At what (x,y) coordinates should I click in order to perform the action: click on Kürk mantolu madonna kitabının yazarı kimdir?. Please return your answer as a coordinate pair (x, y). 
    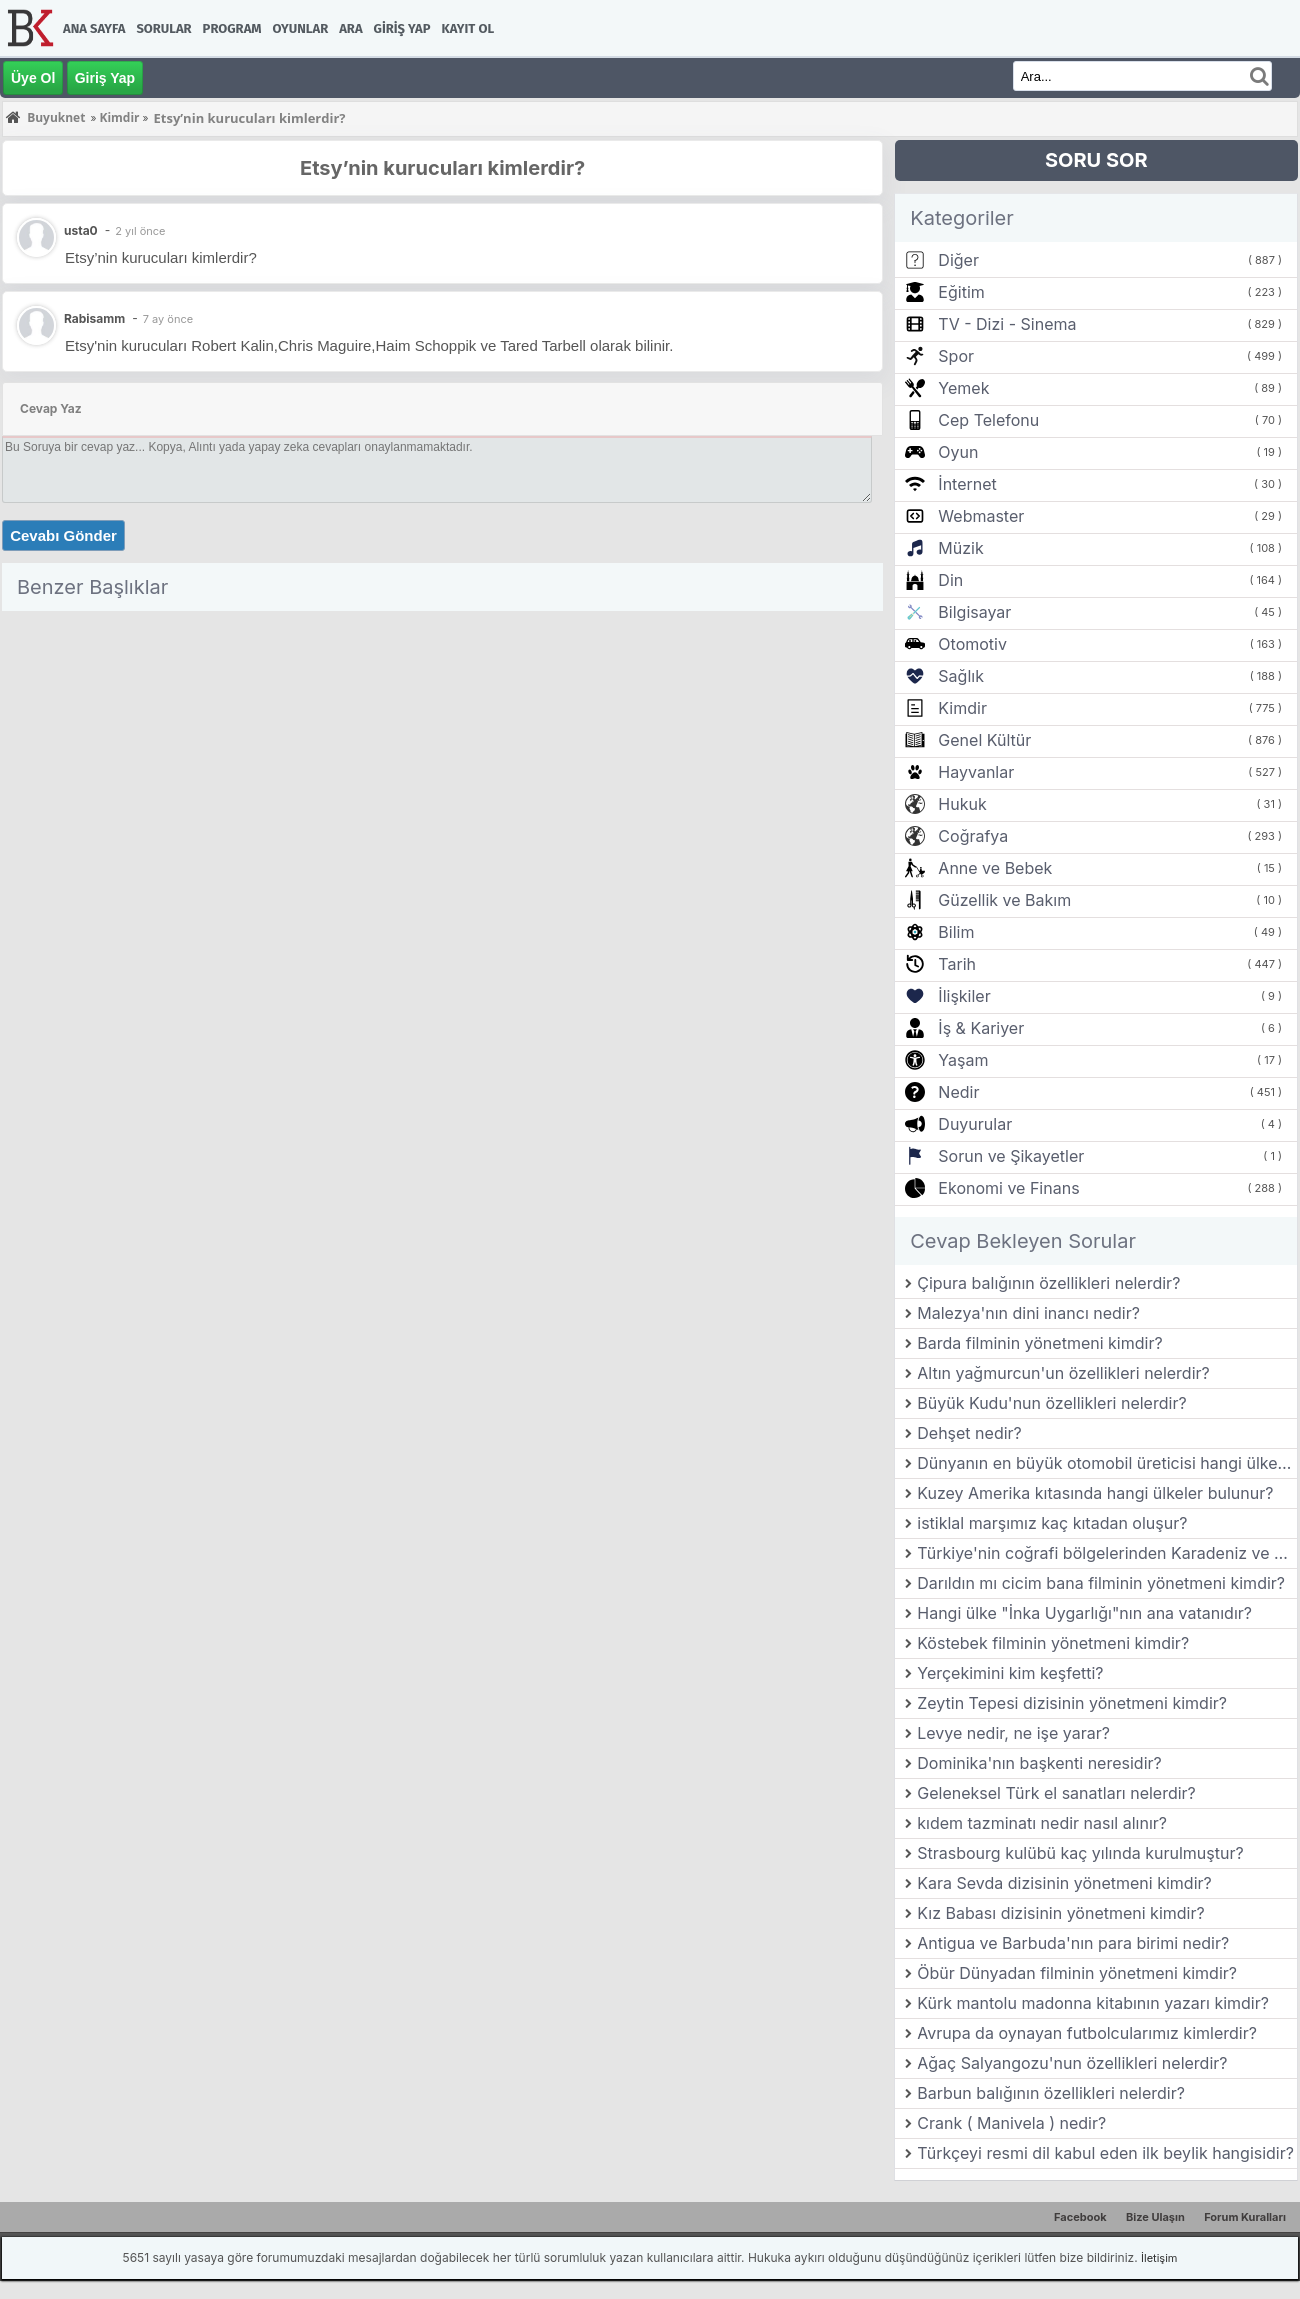
    Looking at the image, I should click on (1093, 2003).